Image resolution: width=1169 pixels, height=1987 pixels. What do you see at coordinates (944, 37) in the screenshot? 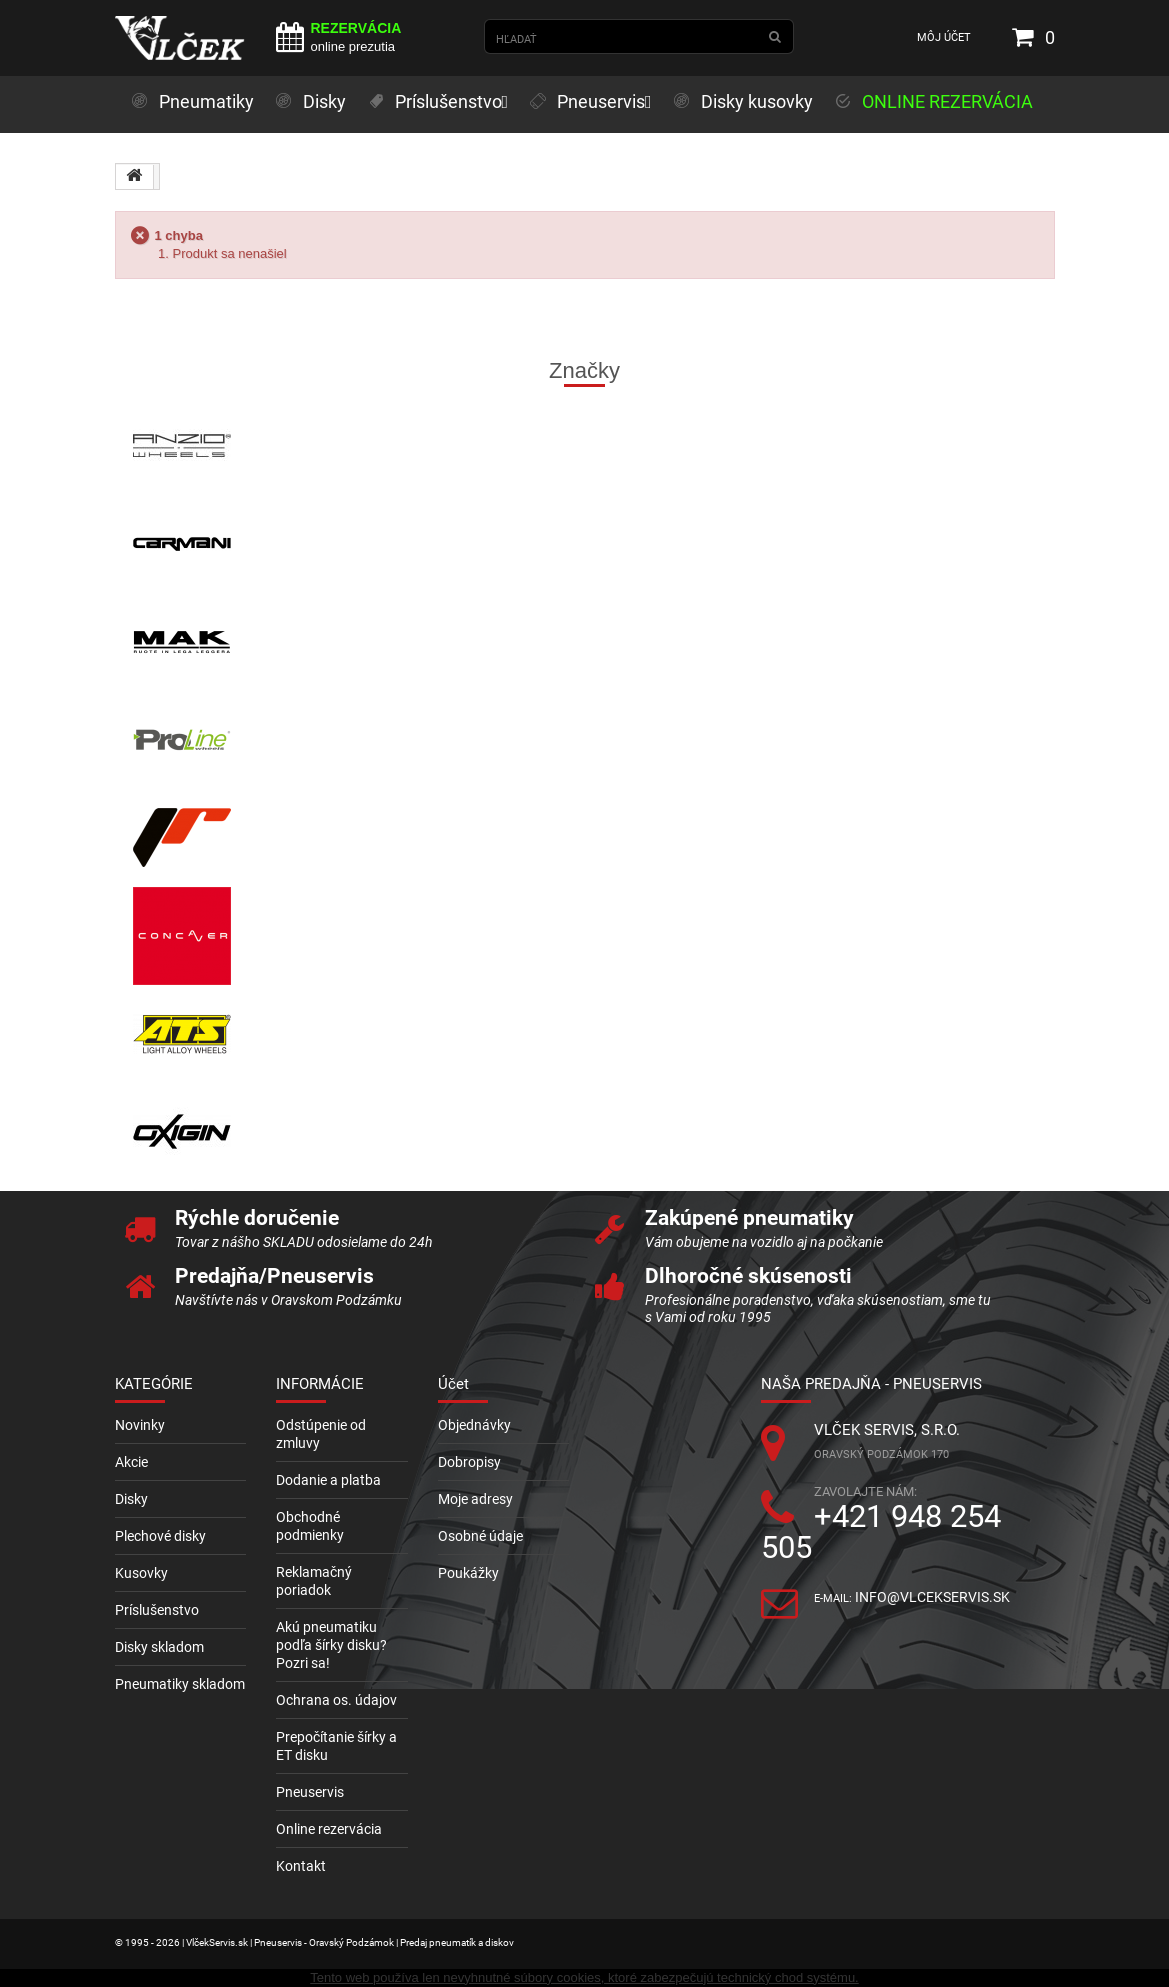
I see `Môj účet` at bounding box center [944, 37].